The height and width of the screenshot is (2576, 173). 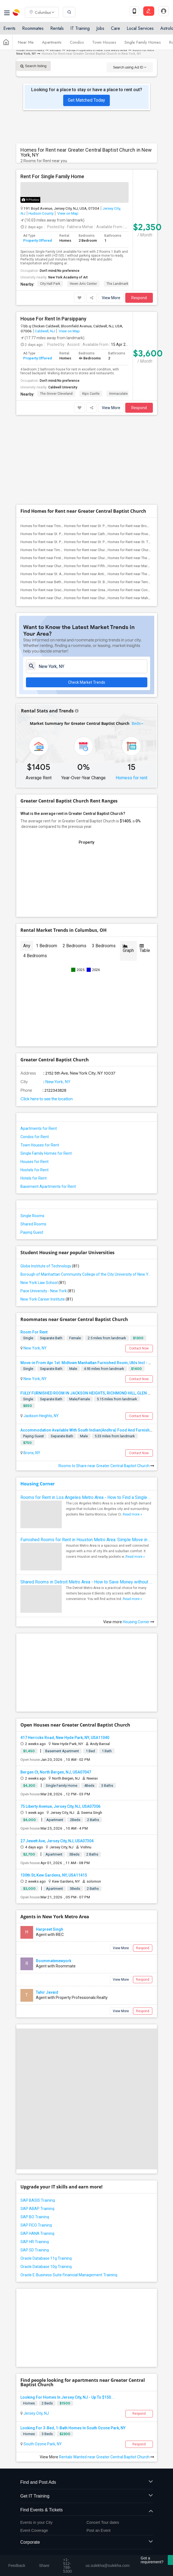 What do you see at coordinates (100, 499) in the screenshot?
I see `Homes for Rent near St. Bartholomew's C...(2)` at bounding box center [100, 499].